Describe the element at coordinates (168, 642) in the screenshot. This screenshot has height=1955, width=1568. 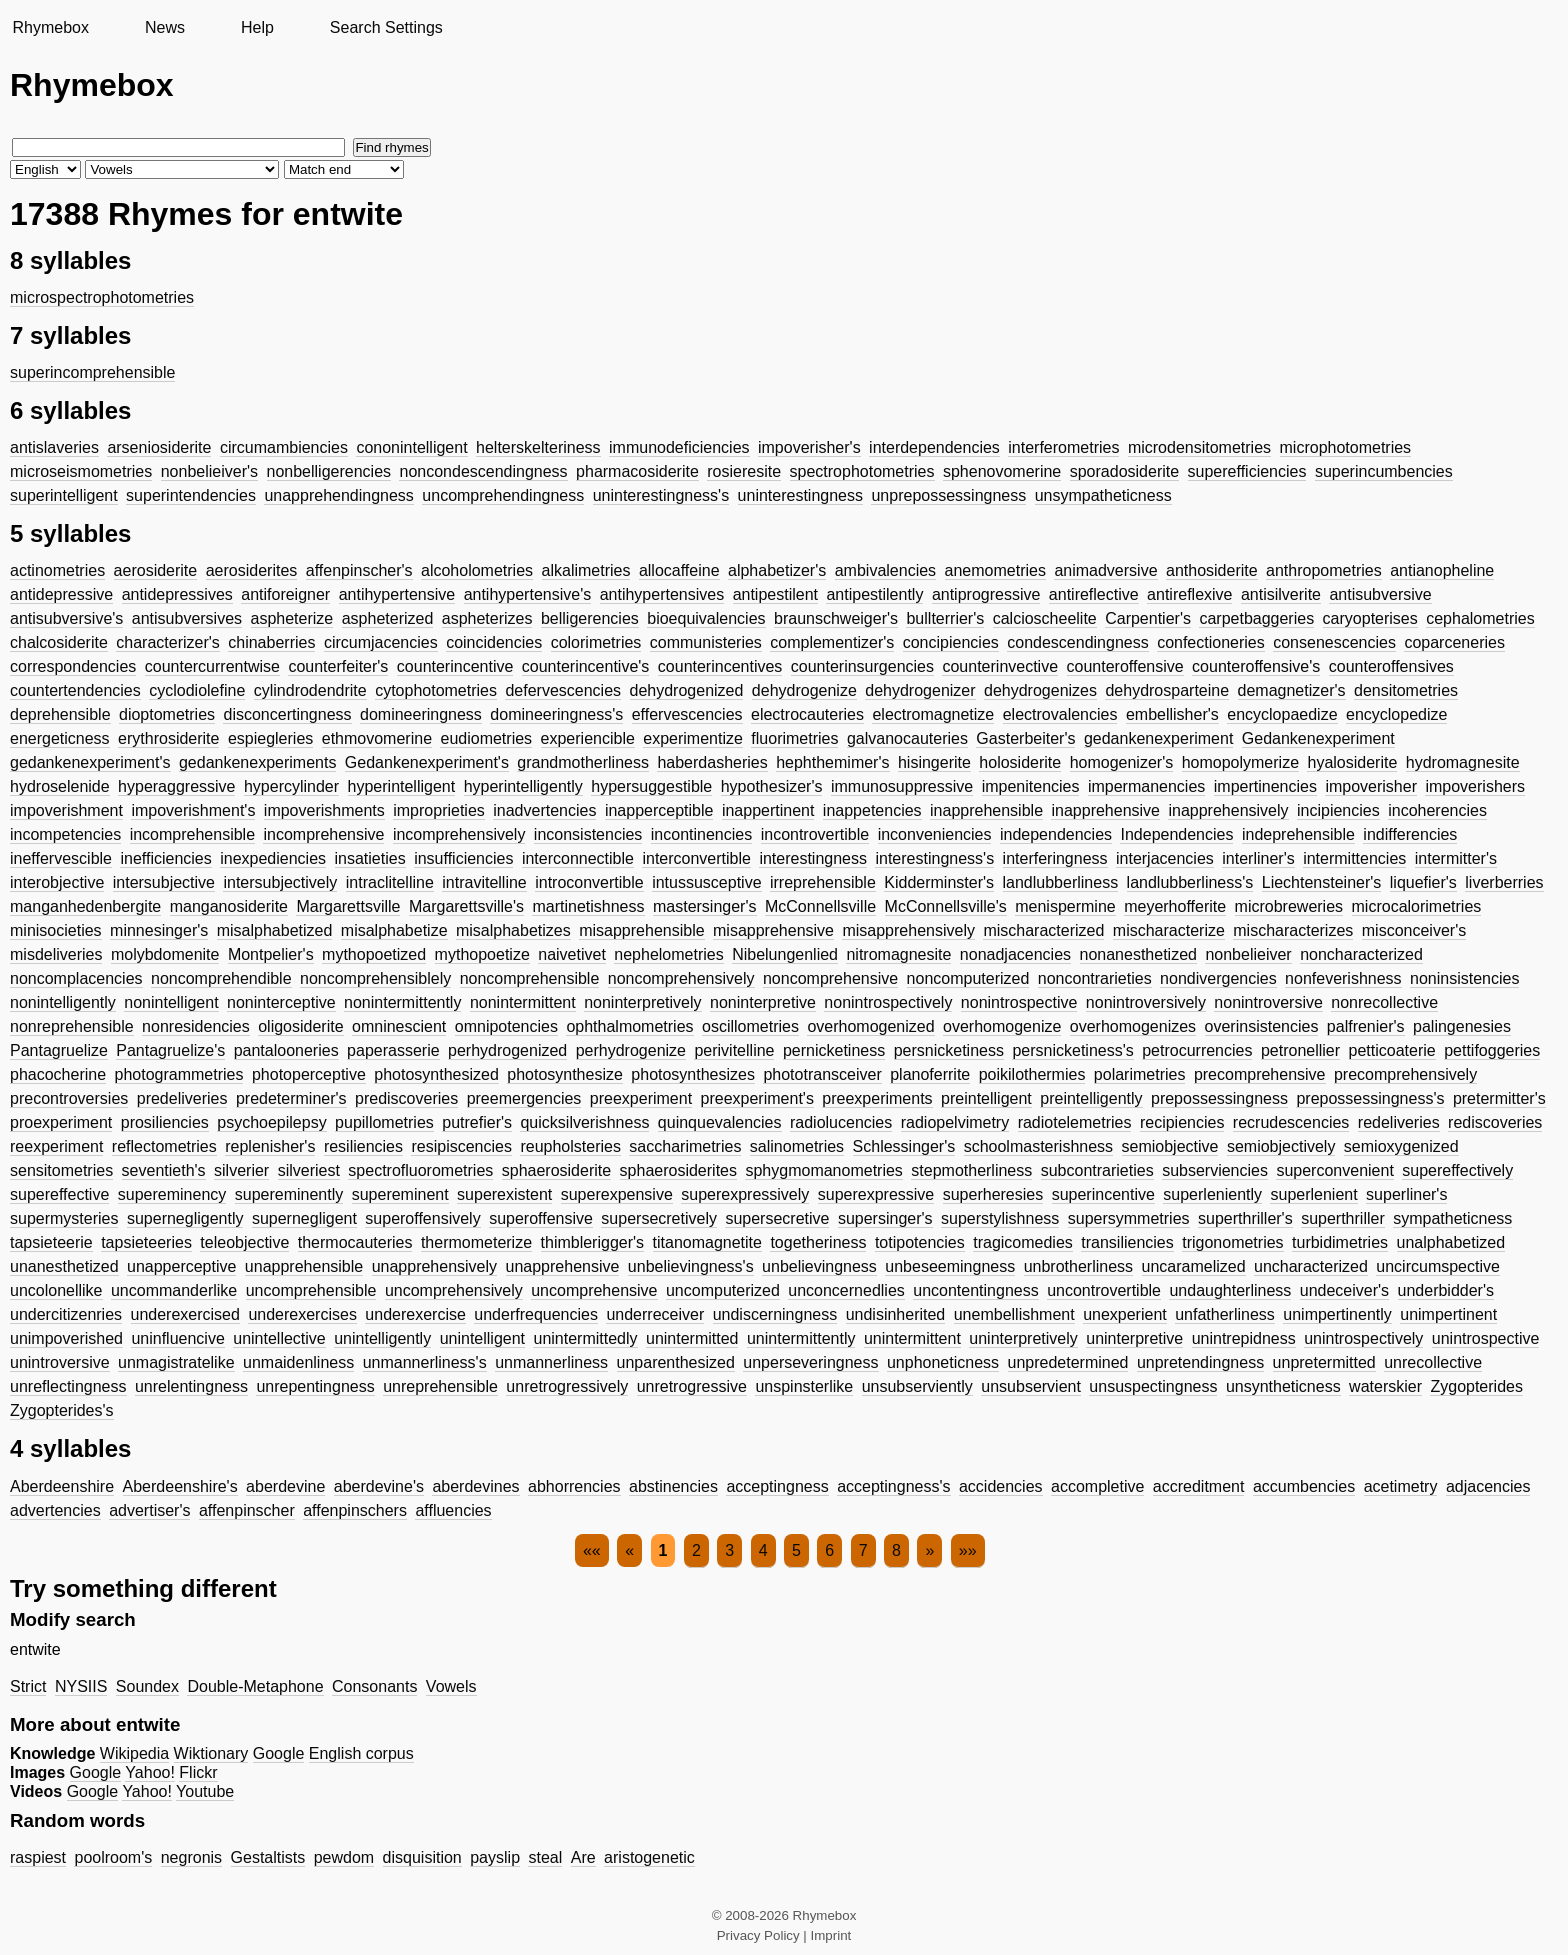
I see `characterizer's` at that location.